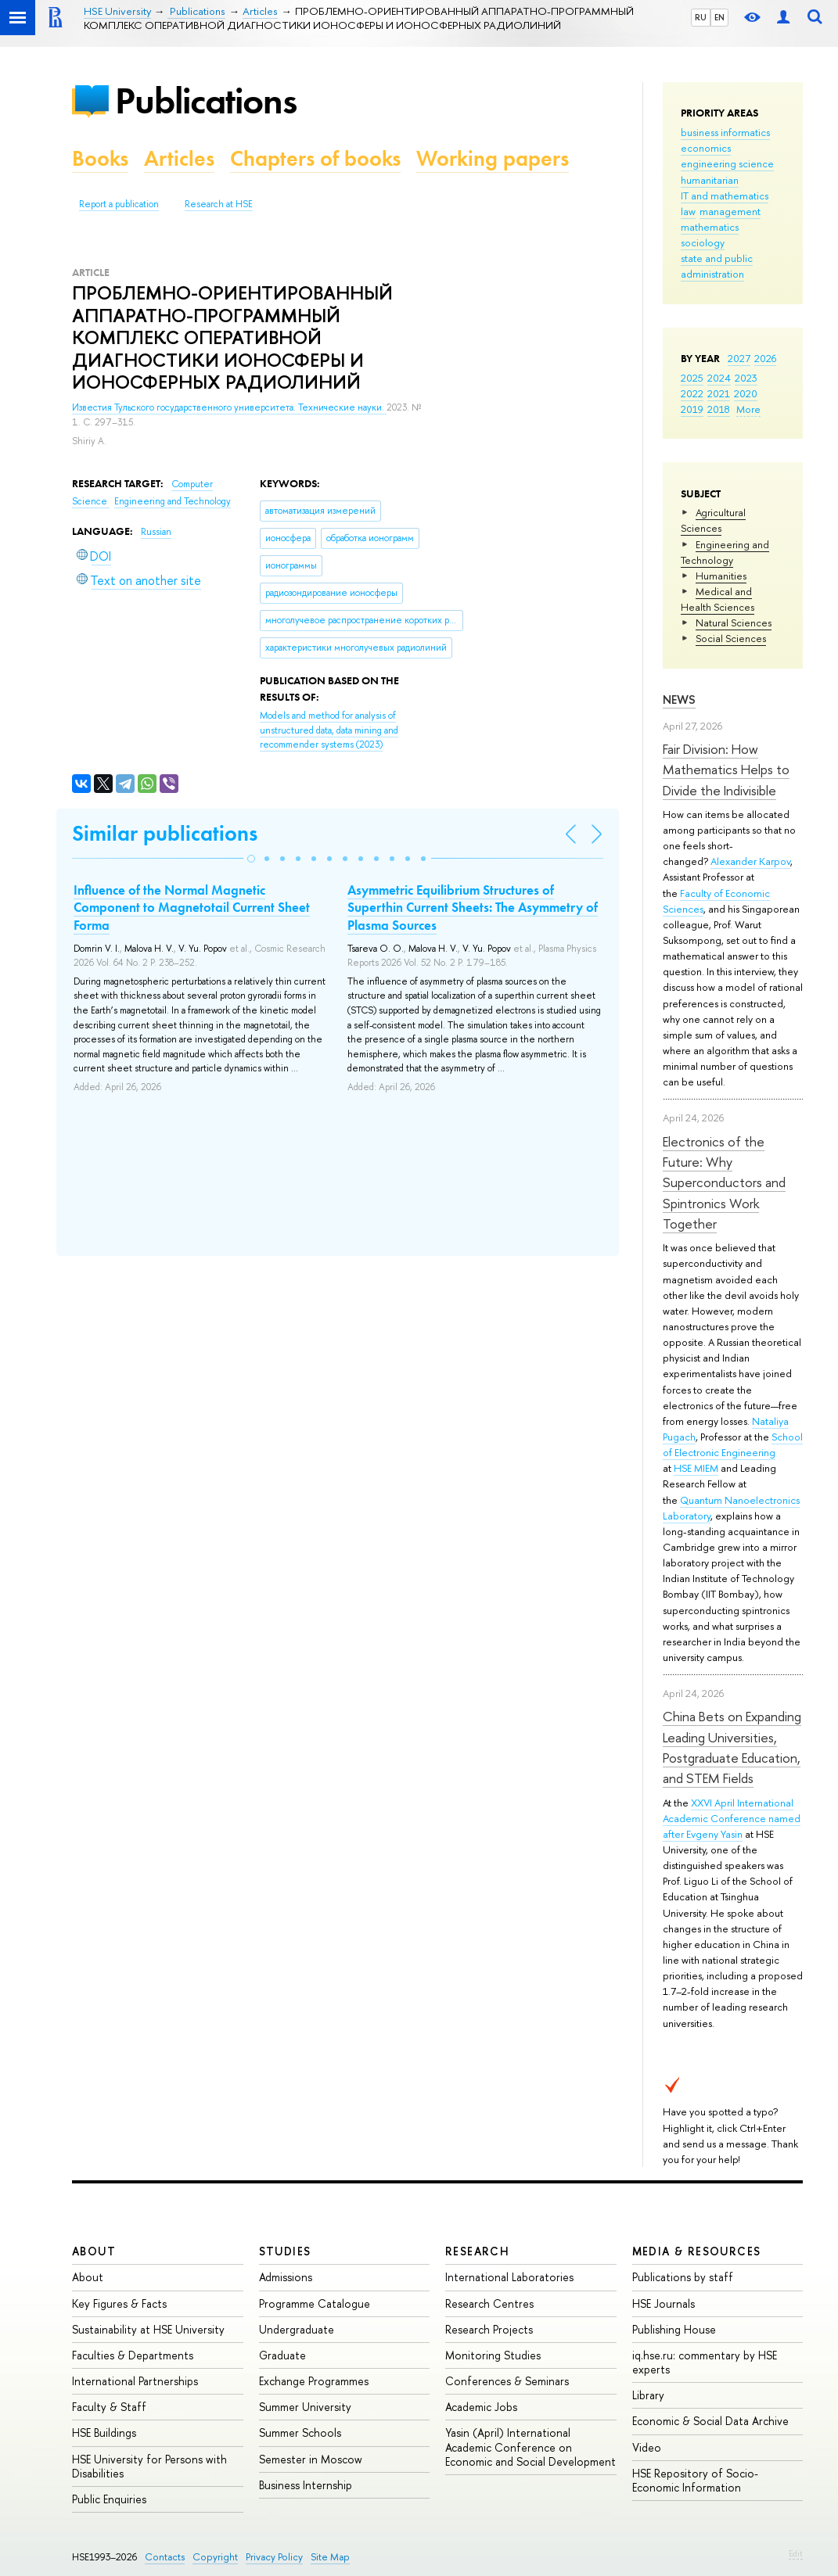 This screenshot has height=2576, width=838. I want to click on Research Projects, so click(489, 2329).